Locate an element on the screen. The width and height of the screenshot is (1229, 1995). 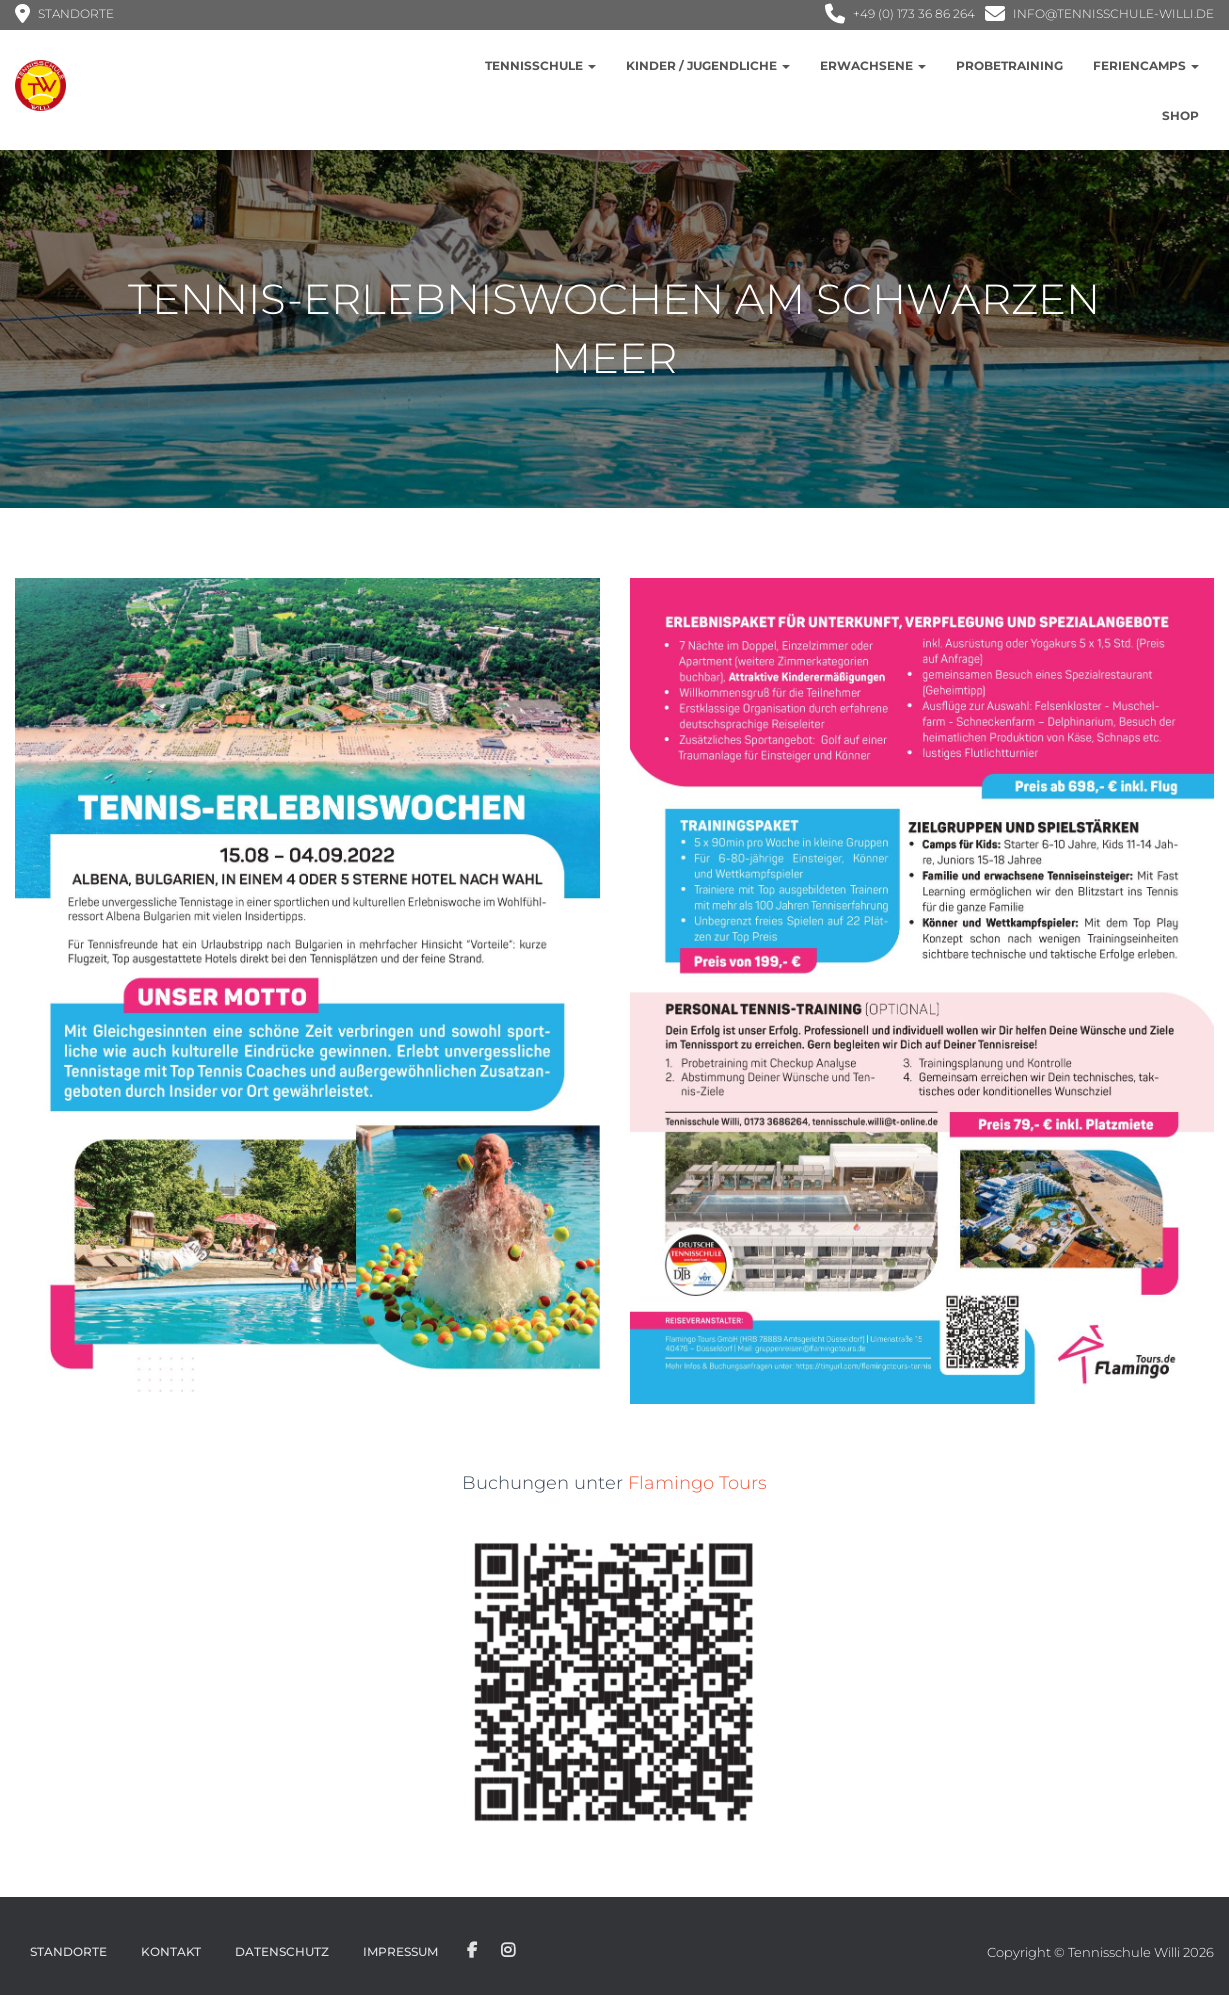
Flamingo Tours is located at coordinates (697, 1483).